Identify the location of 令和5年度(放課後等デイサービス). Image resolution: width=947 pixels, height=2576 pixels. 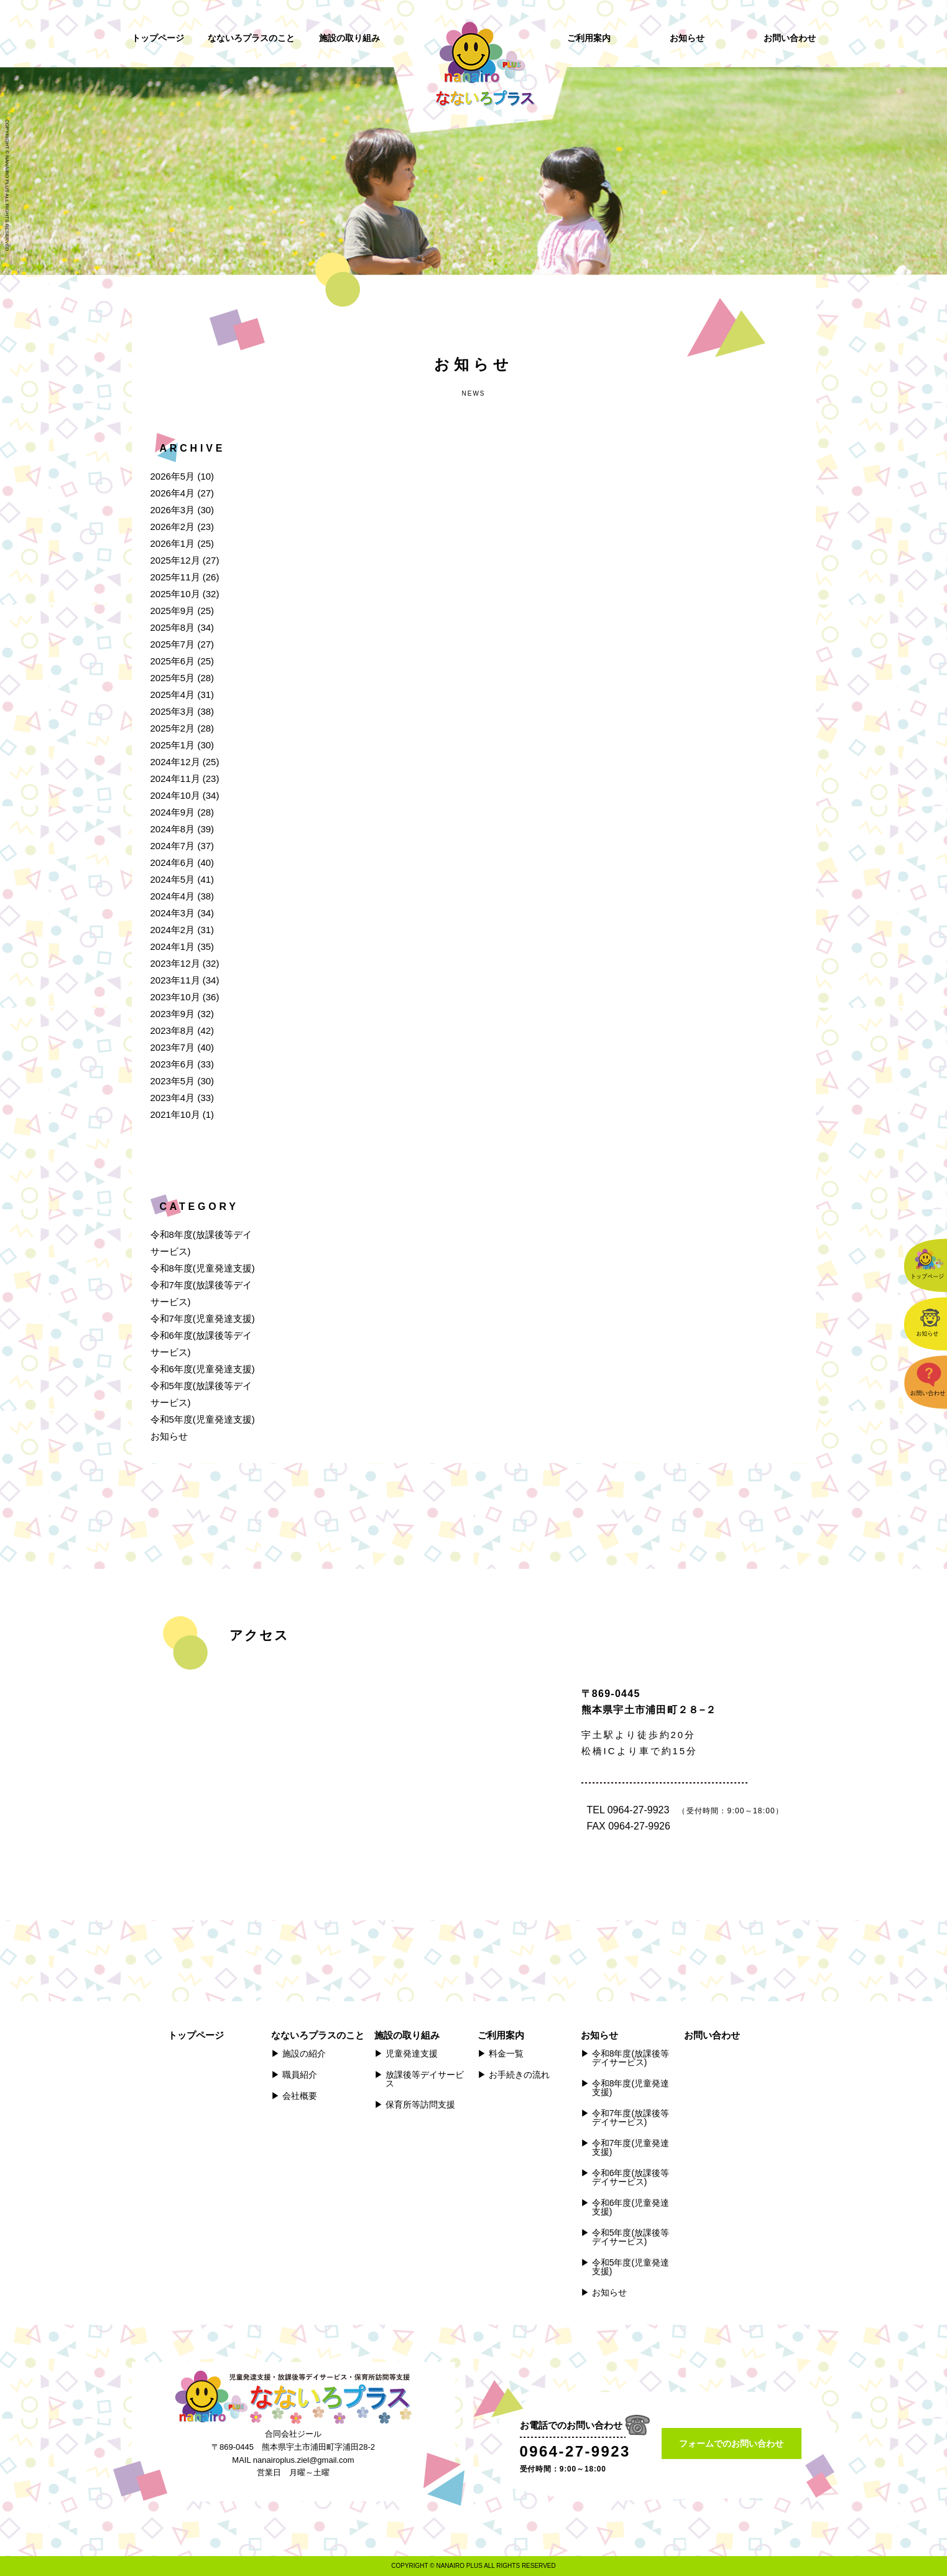
(630, 2237).